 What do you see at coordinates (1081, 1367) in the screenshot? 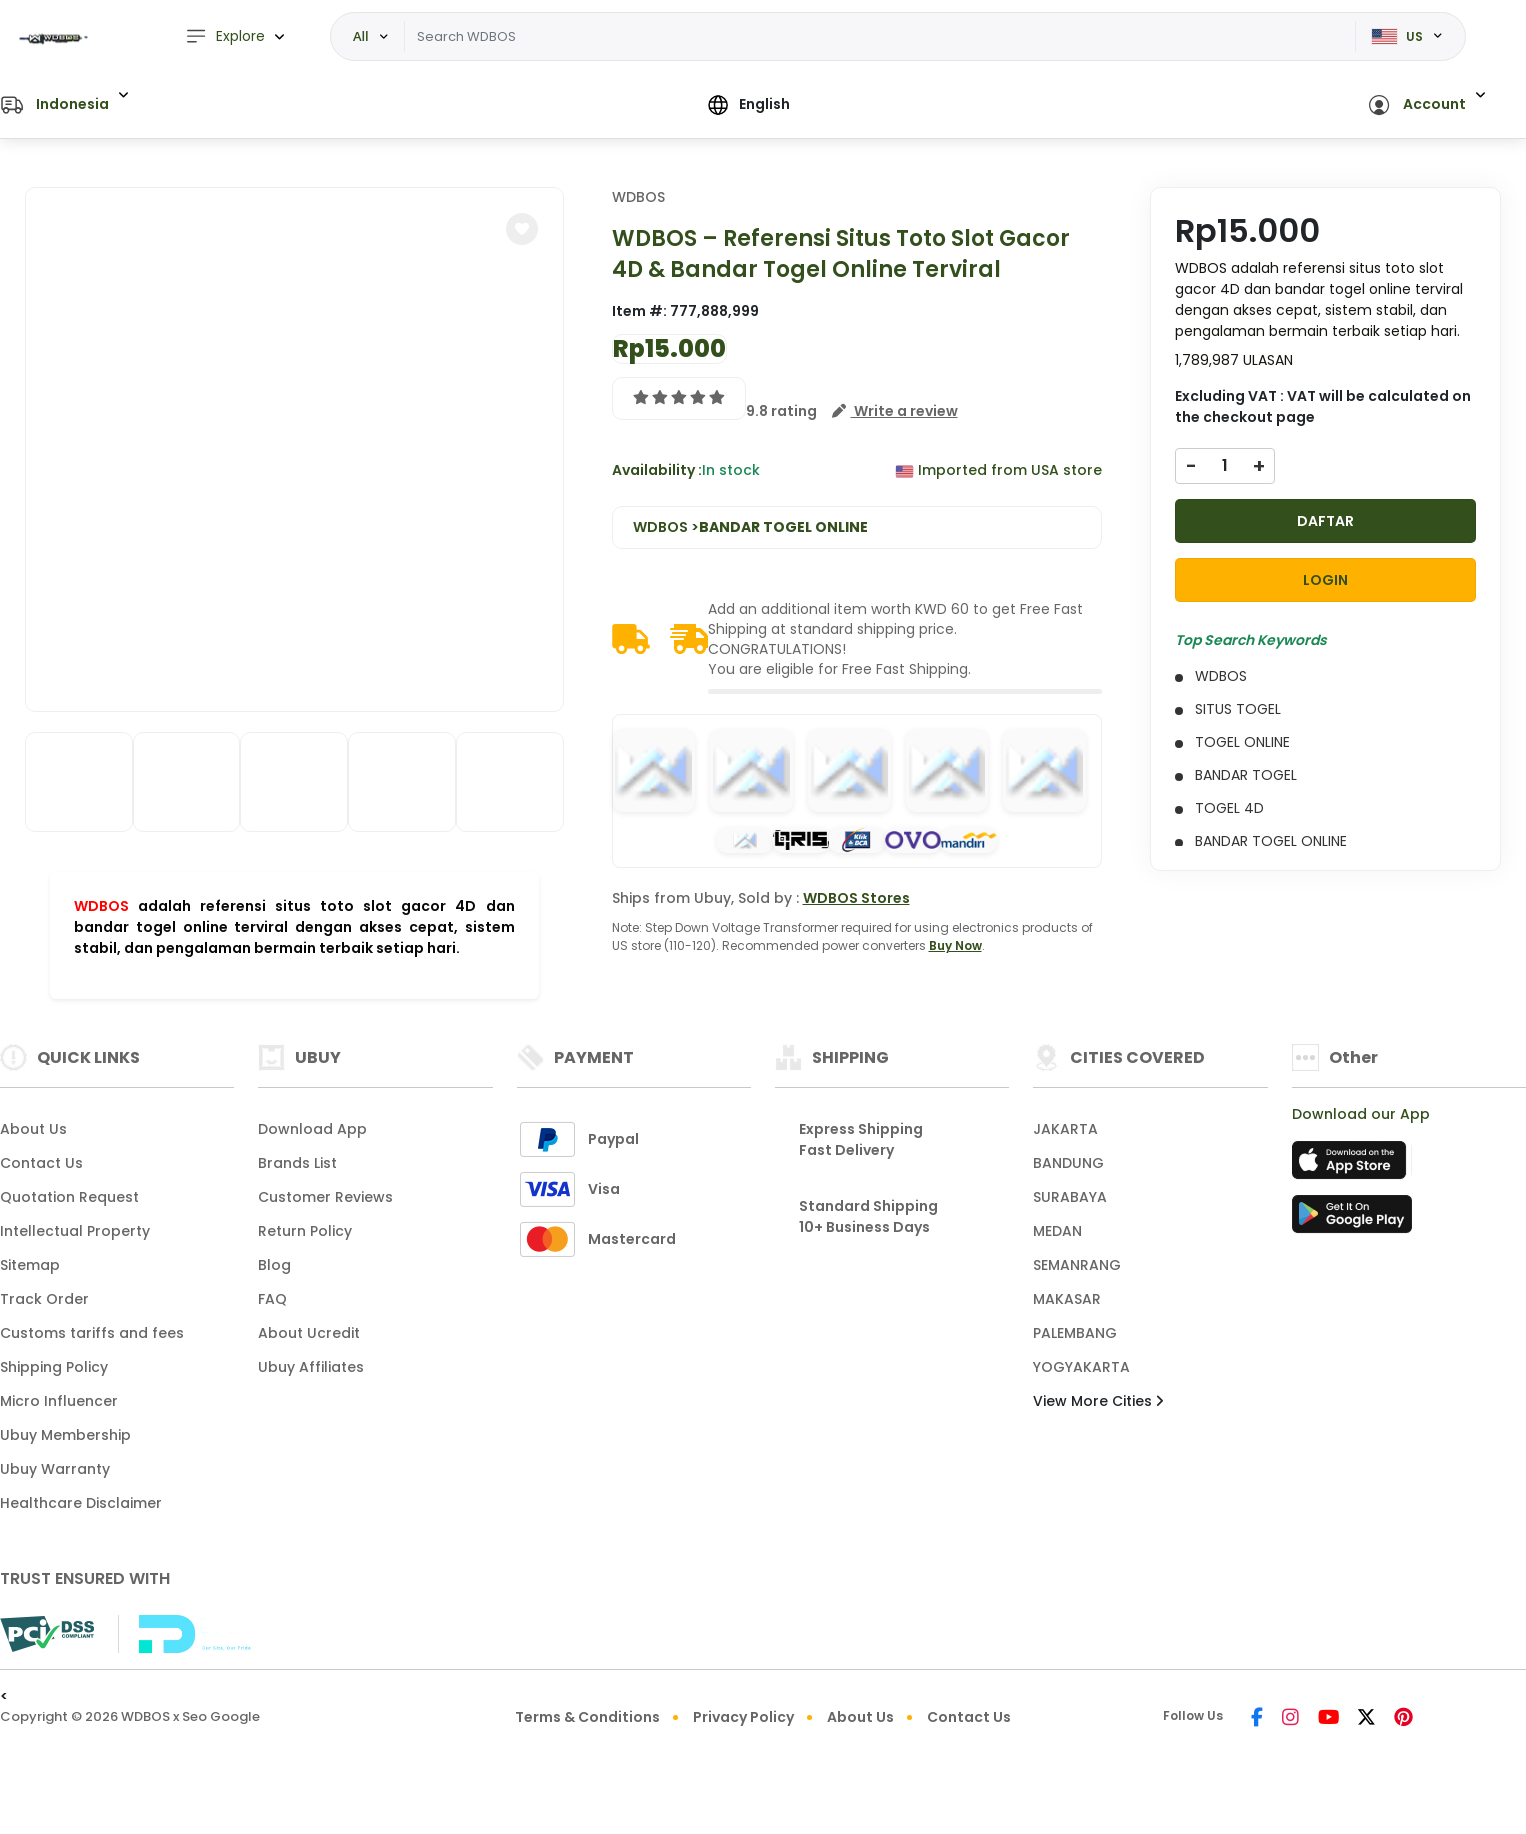
I see `YOGYAKARTA` at bounding box center [1081, 1367].